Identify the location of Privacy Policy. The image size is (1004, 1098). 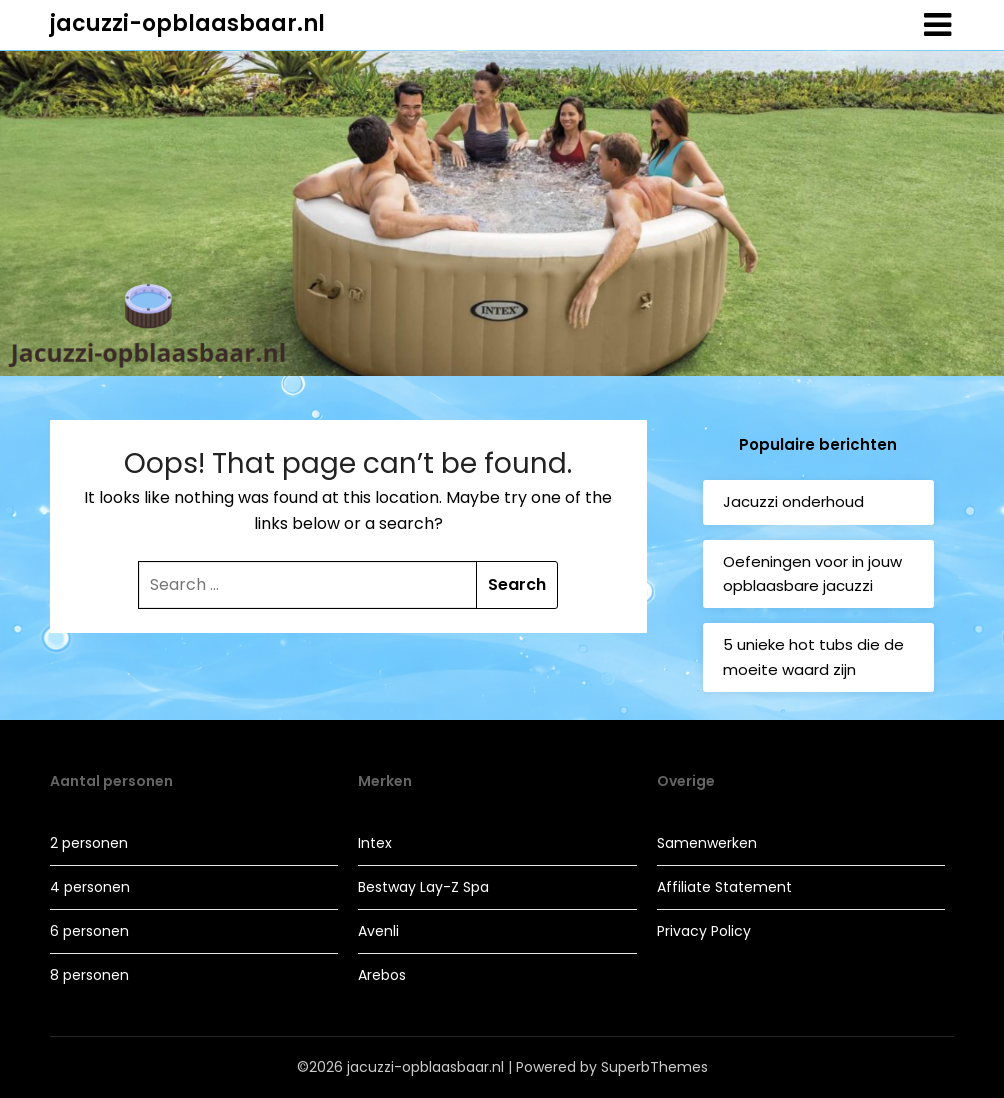
(704, 931).